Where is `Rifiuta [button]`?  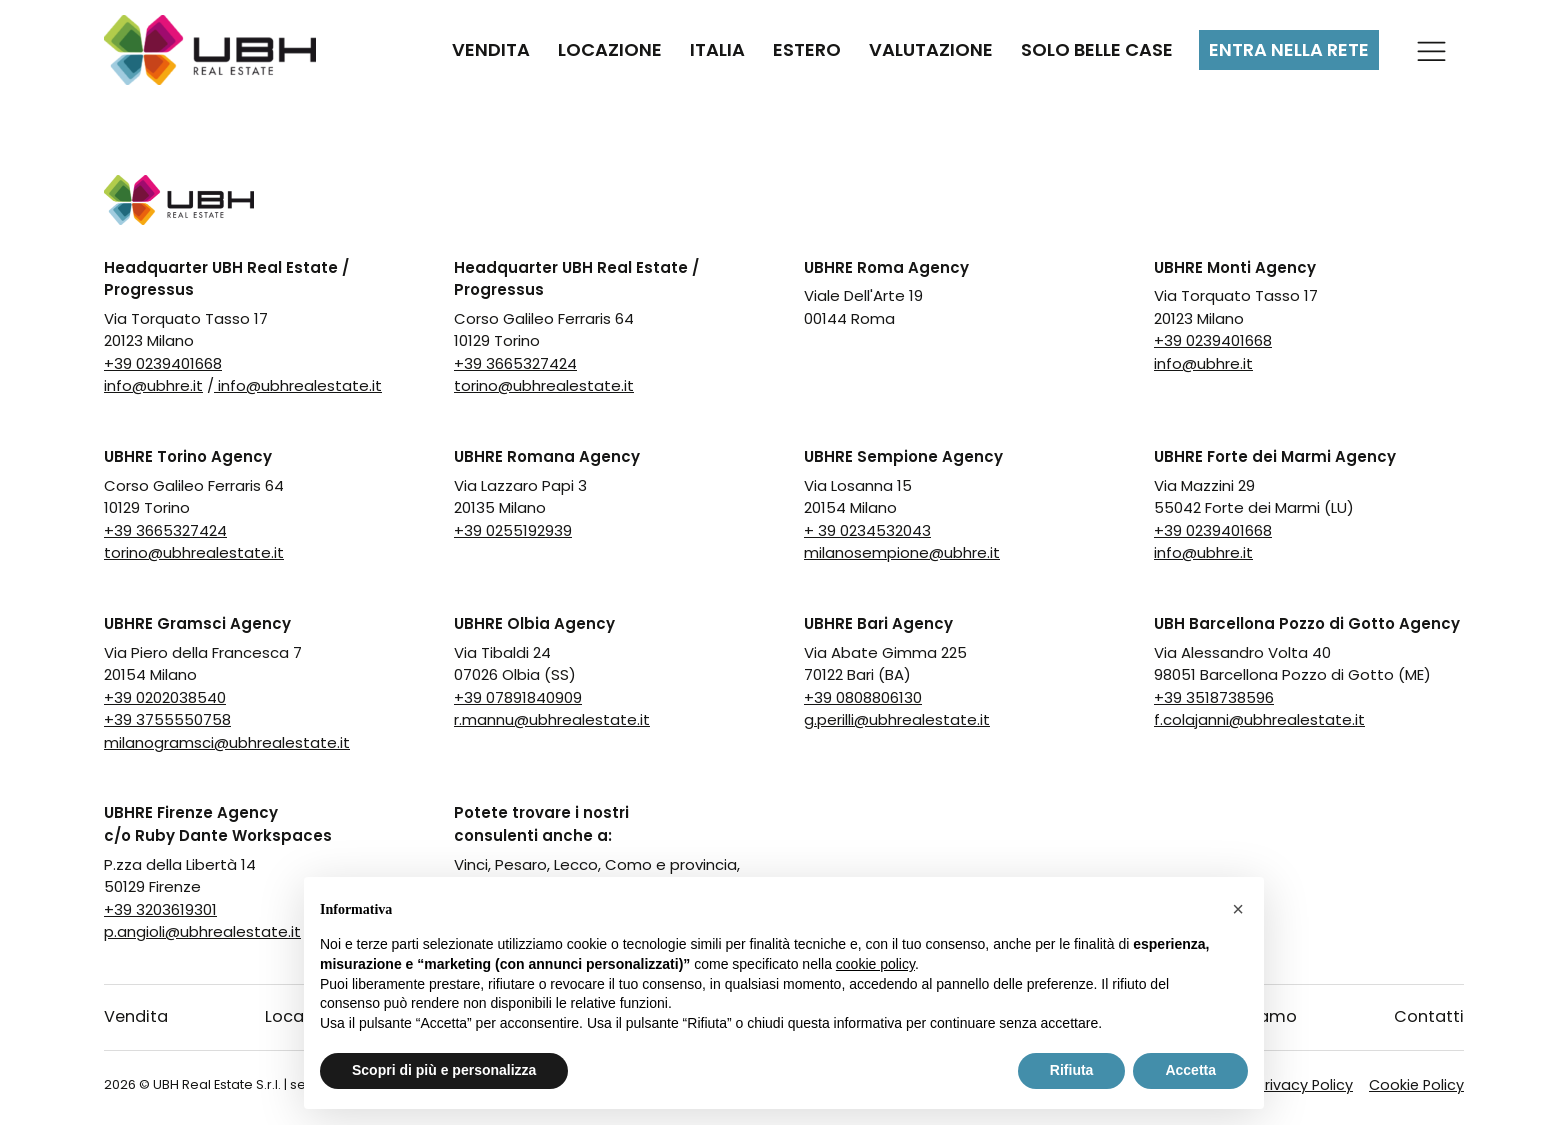 Rifiuta [button] is located at coordinates (1072, 1070).